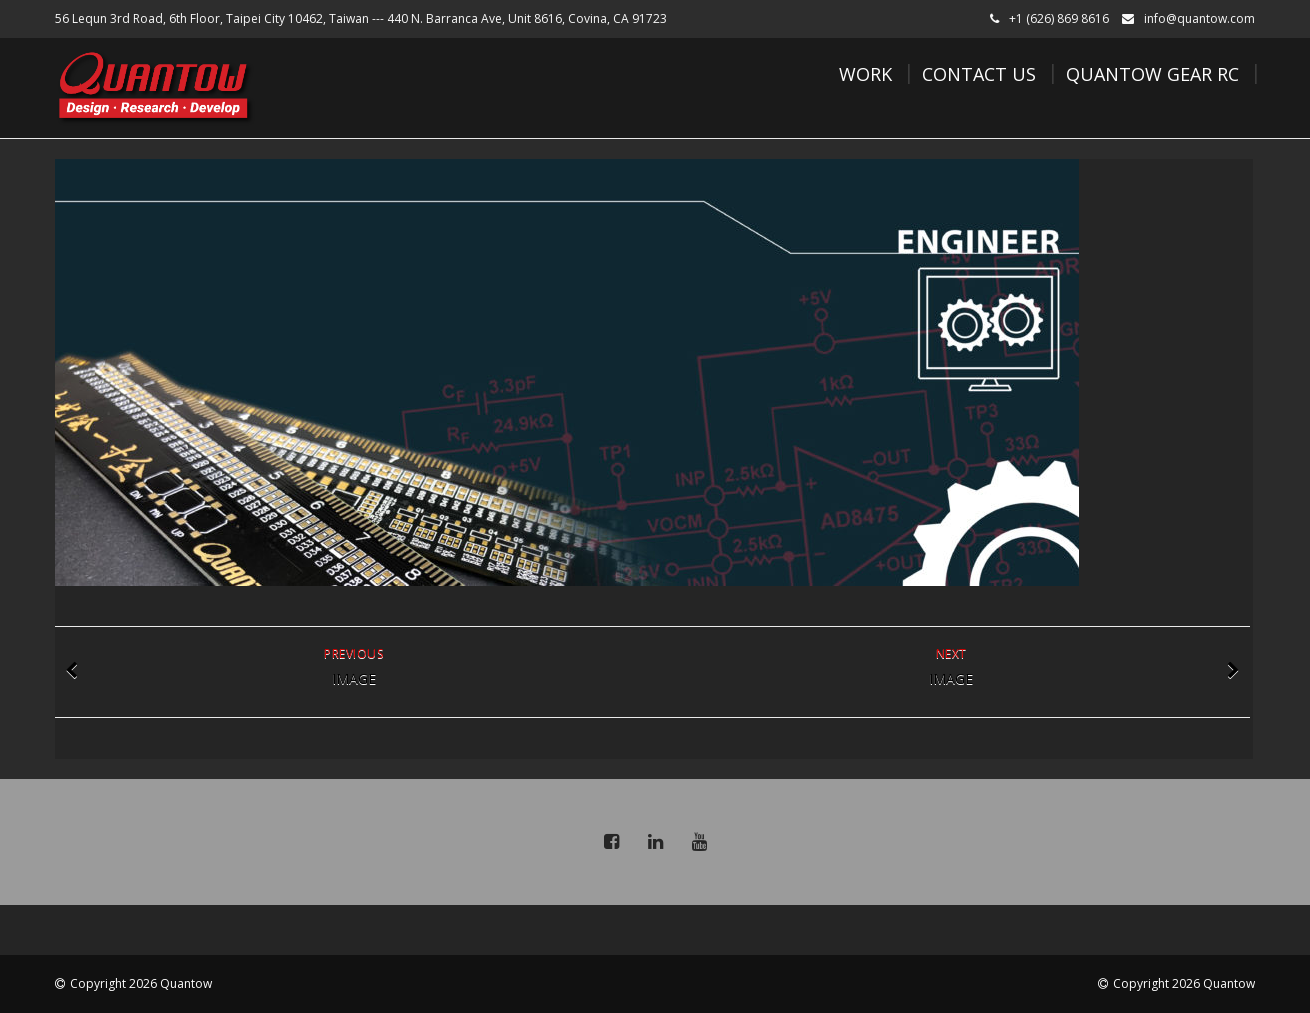  I want to click on info@quantow.com, so click(1199, 18).